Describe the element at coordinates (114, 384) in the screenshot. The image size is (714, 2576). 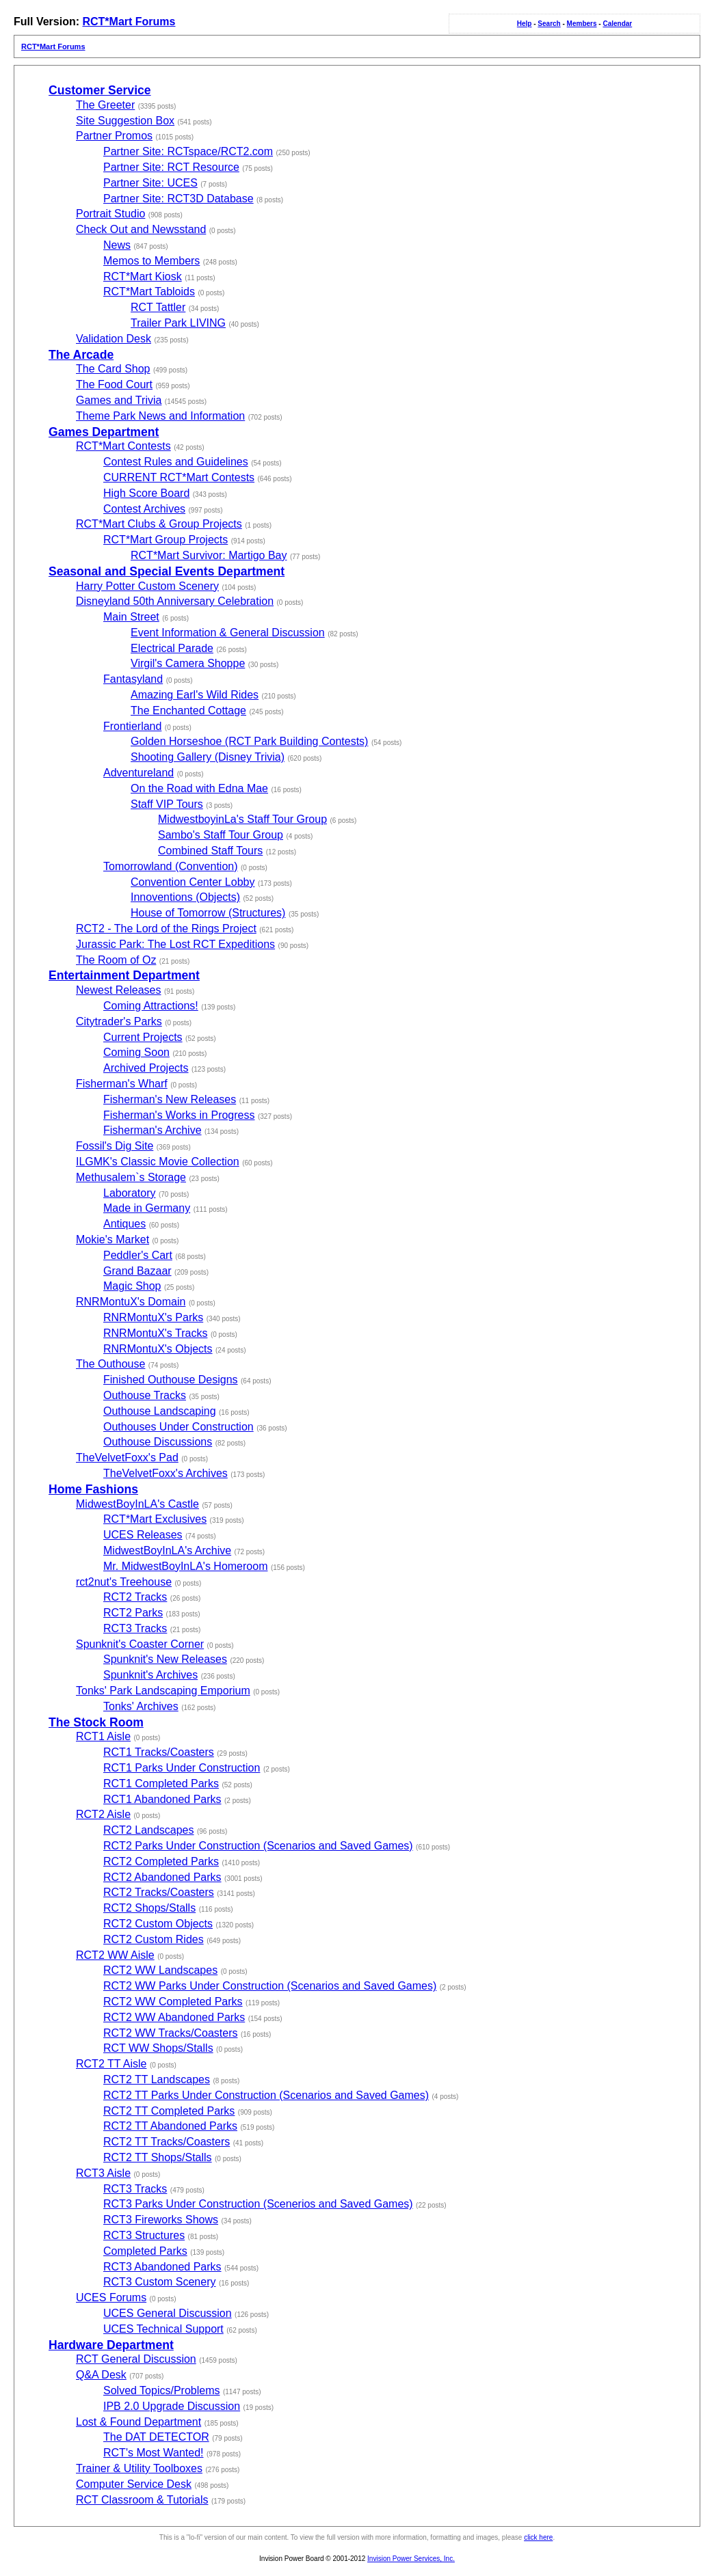
I see `The Food Court` at that location.